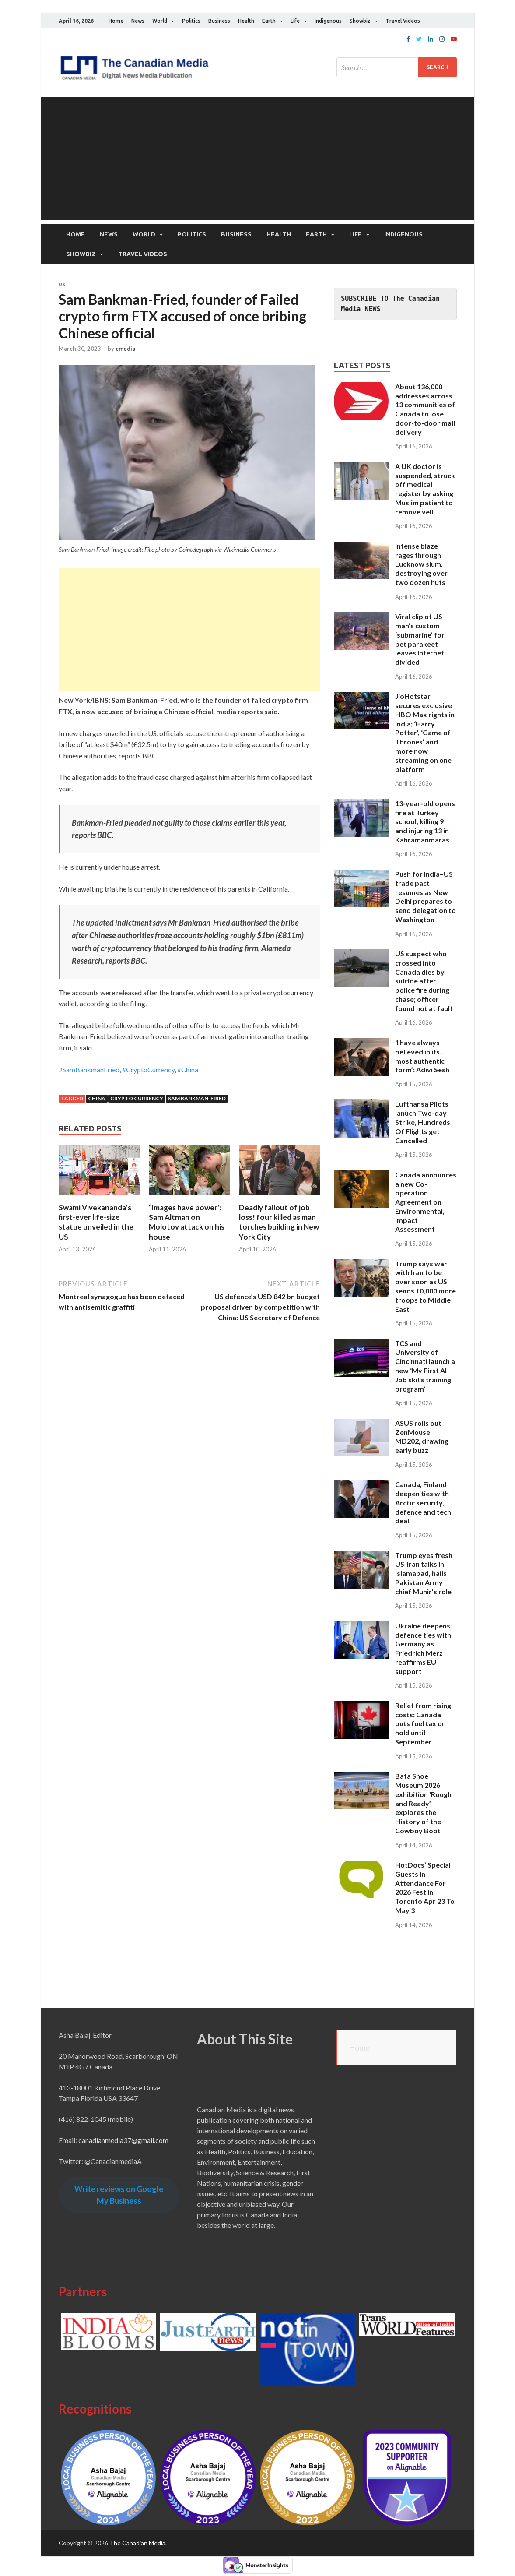 The width and height of the screenshot is (515, 2576). I want to click on US suspect who crossed into Canada dies by suicide after police fire during chase; officer found not at fault, so click(424, 980).